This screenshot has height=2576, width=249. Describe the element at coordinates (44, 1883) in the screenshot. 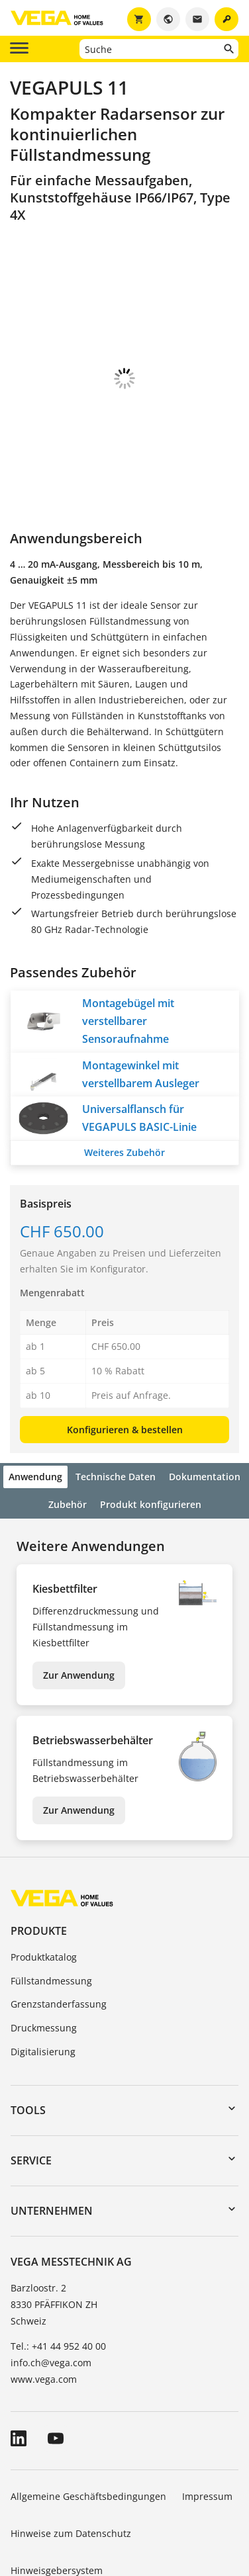

I see `Produktkatalog` at that location.